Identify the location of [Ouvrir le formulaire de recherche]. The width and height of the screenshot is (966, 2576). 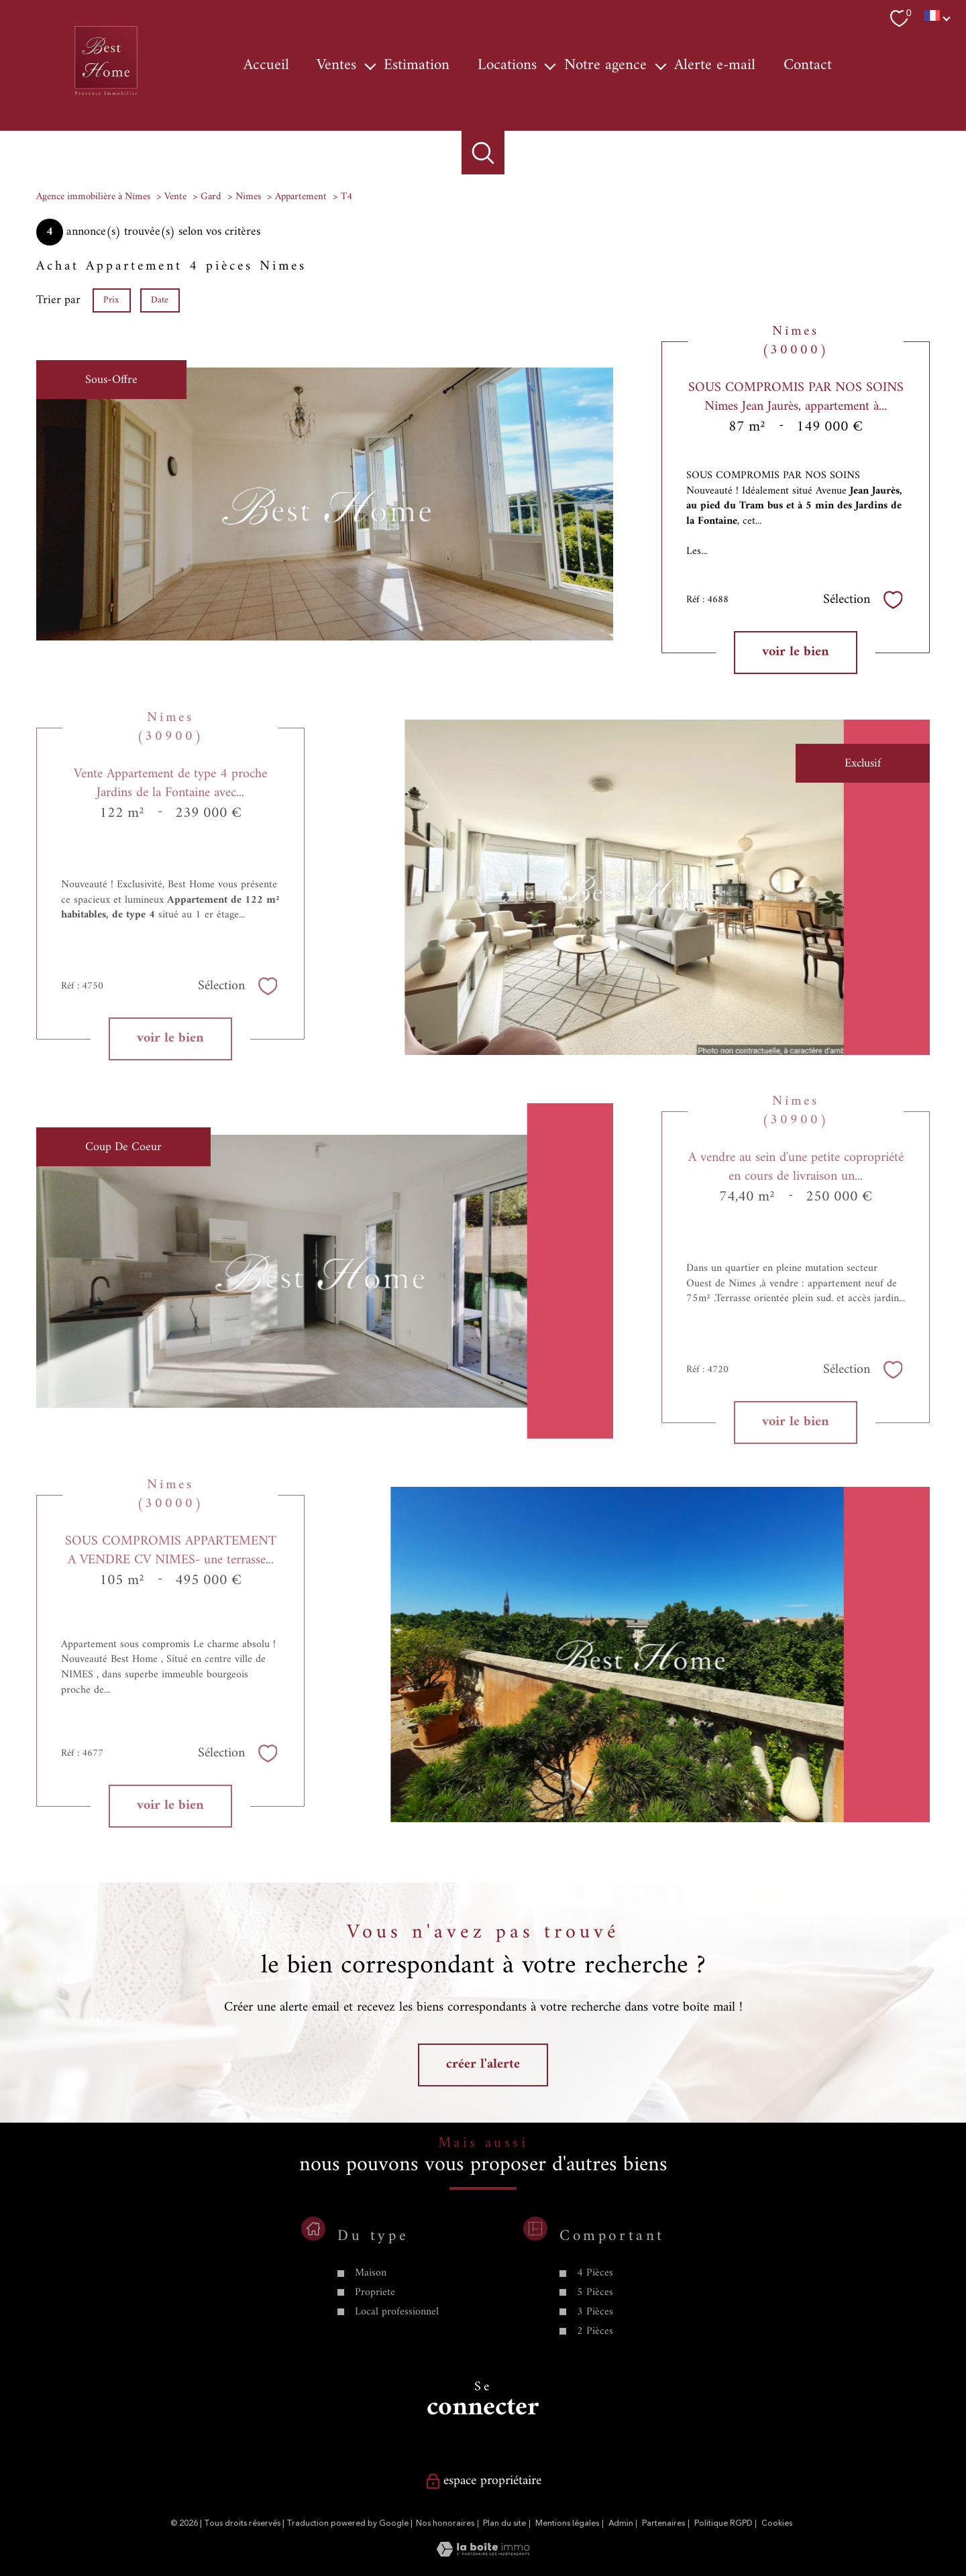
(483, 152).